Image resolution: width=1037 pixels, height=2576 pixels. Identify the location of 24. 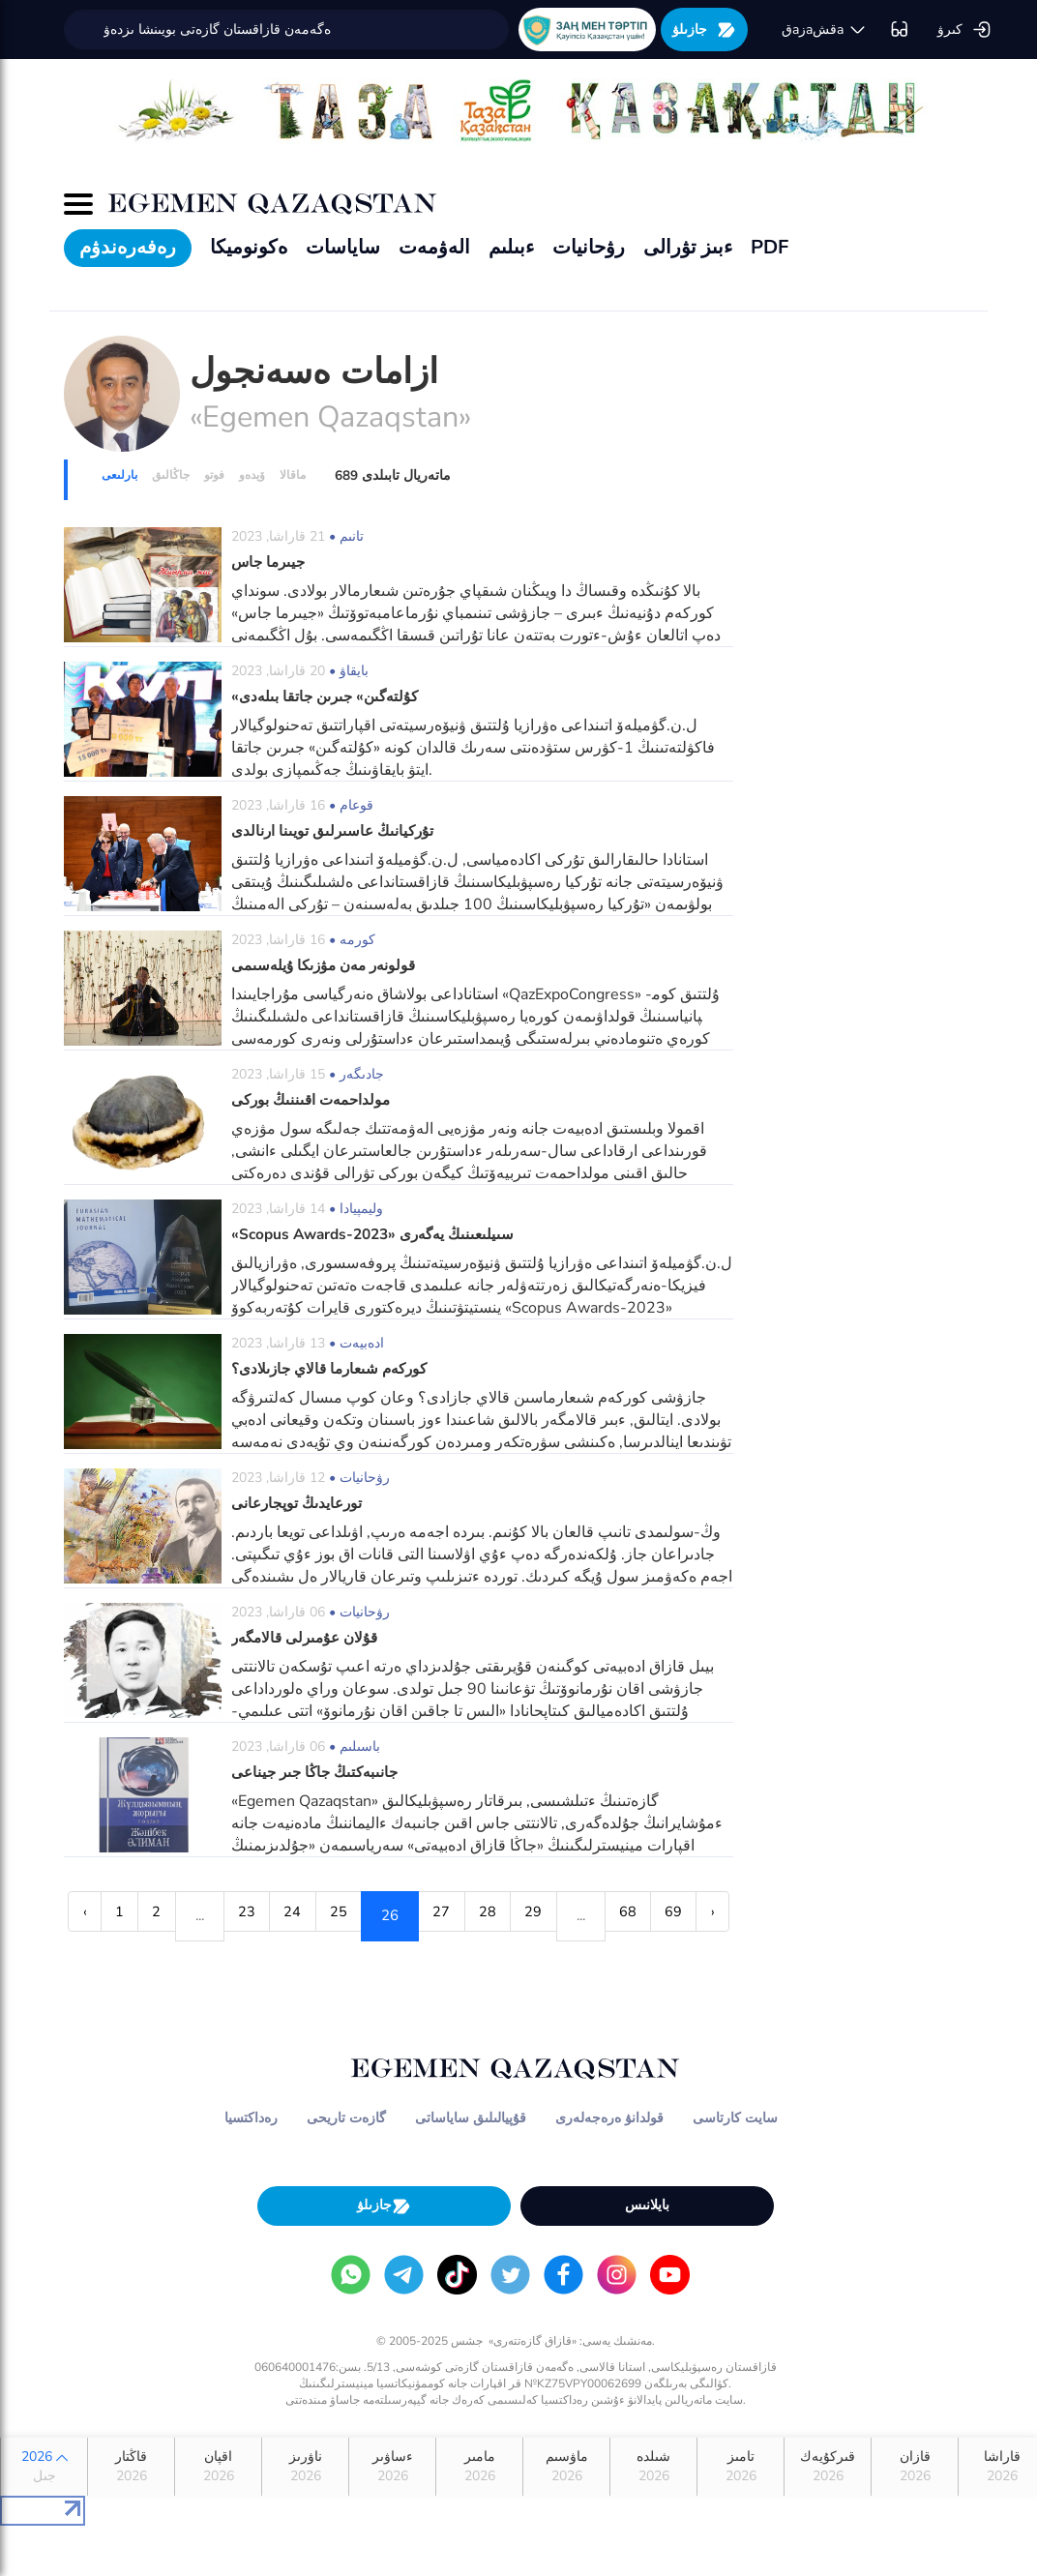
(338, 1915).